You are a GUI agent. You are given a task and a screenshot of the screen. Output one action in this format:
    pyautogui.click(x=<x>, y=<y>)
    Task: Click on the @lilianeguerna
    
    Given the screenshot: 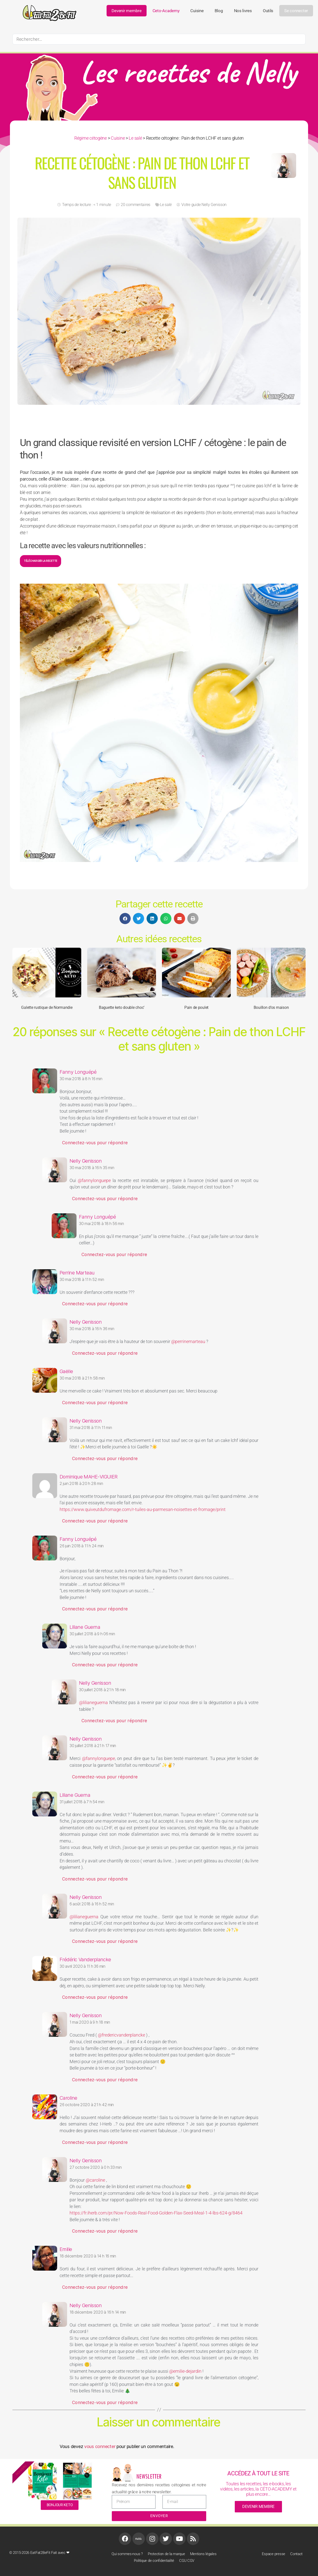 What is the action you would take?
    pyautogui.click(x=93, y=1702)
    